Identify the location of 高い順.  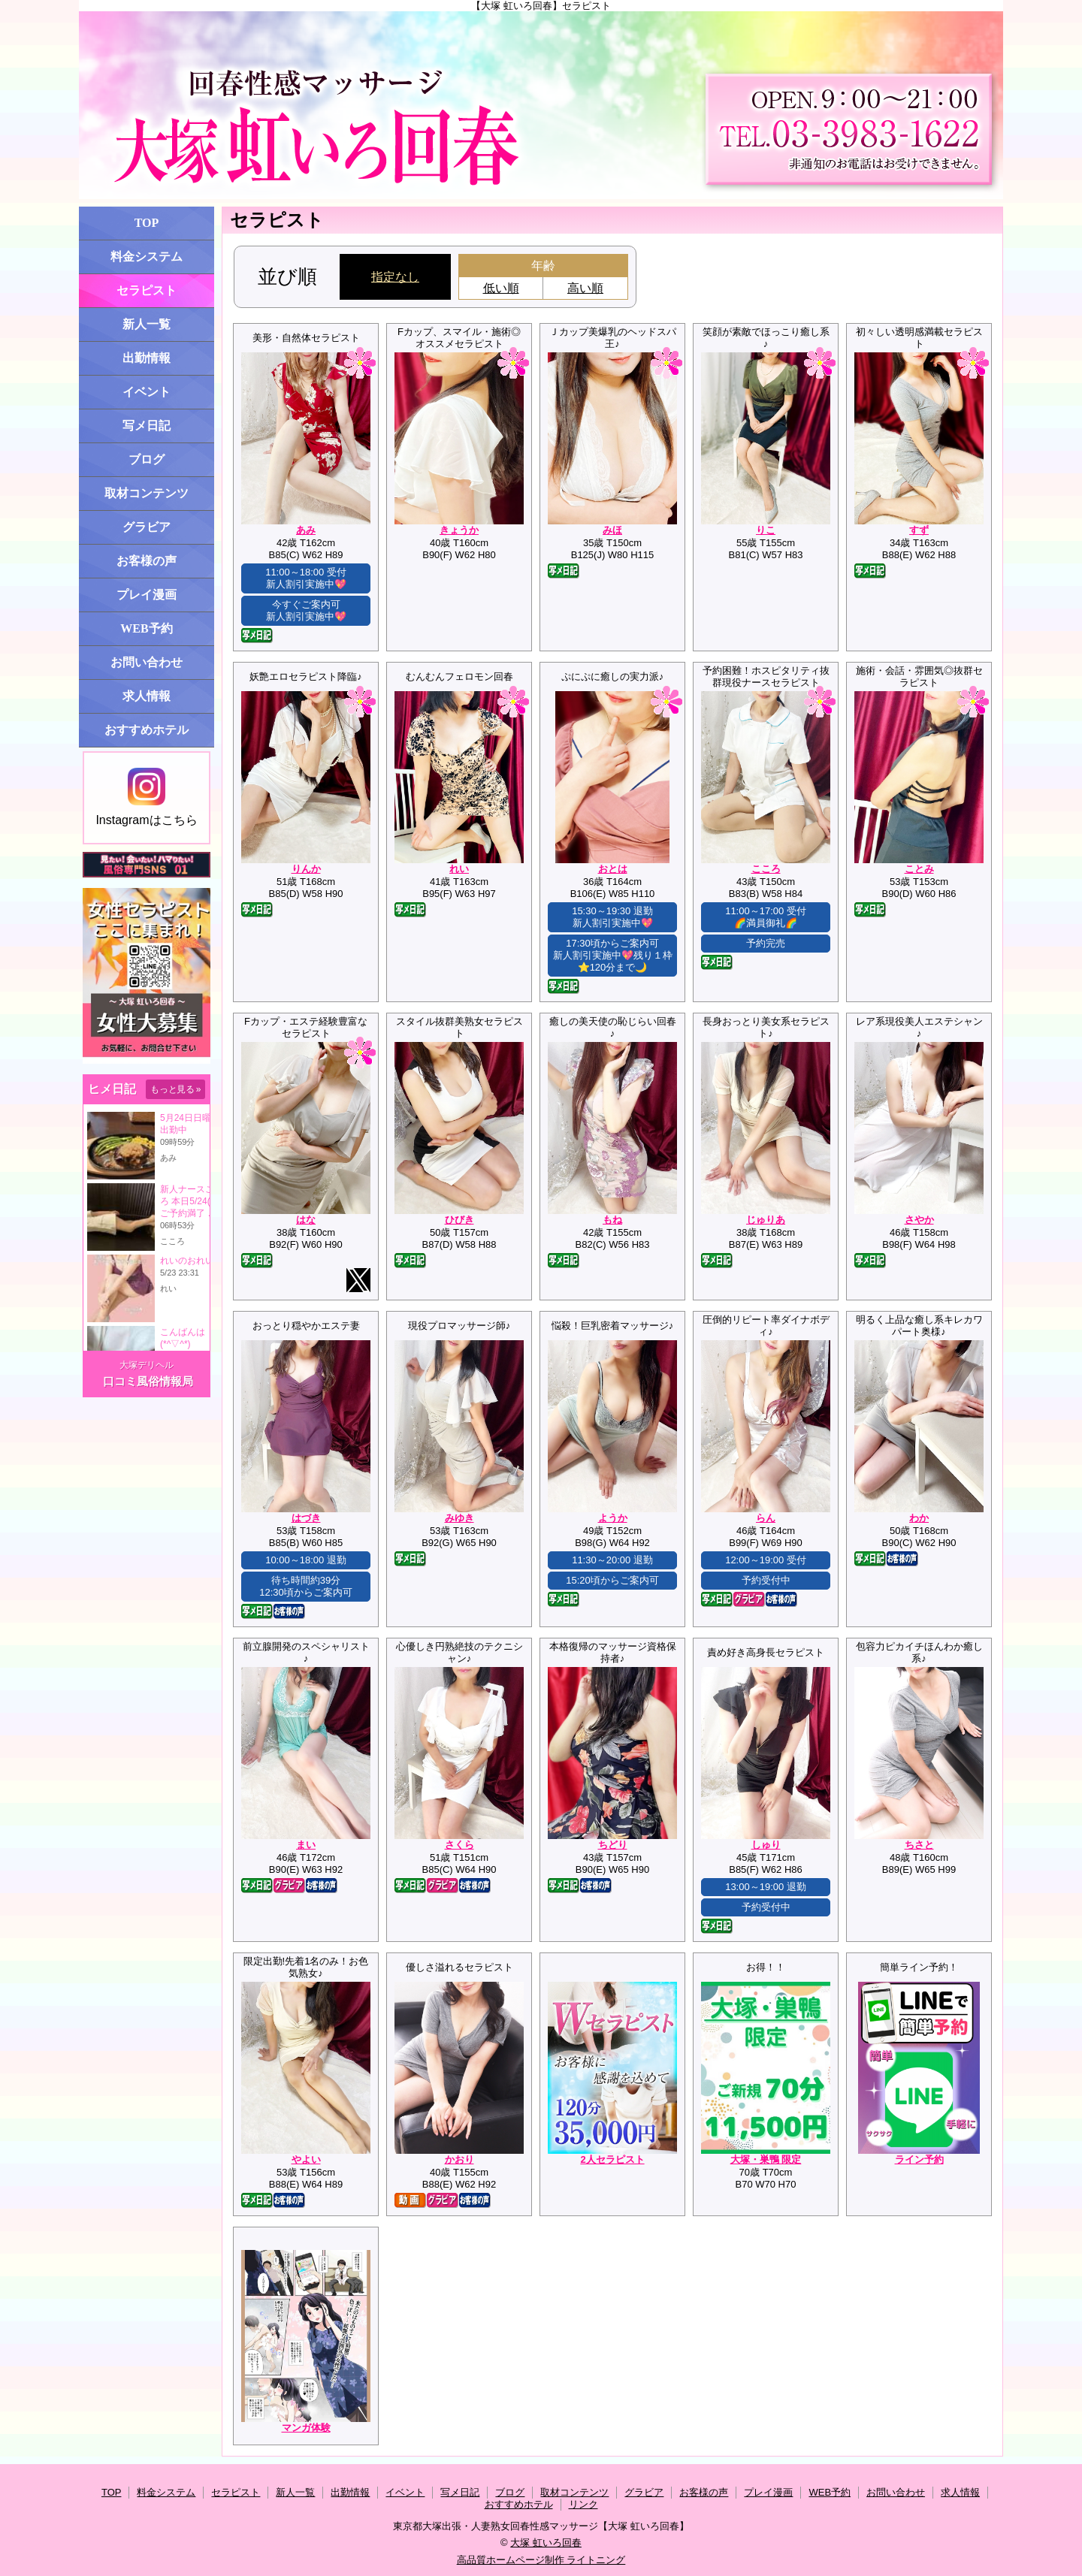
(585, 288).